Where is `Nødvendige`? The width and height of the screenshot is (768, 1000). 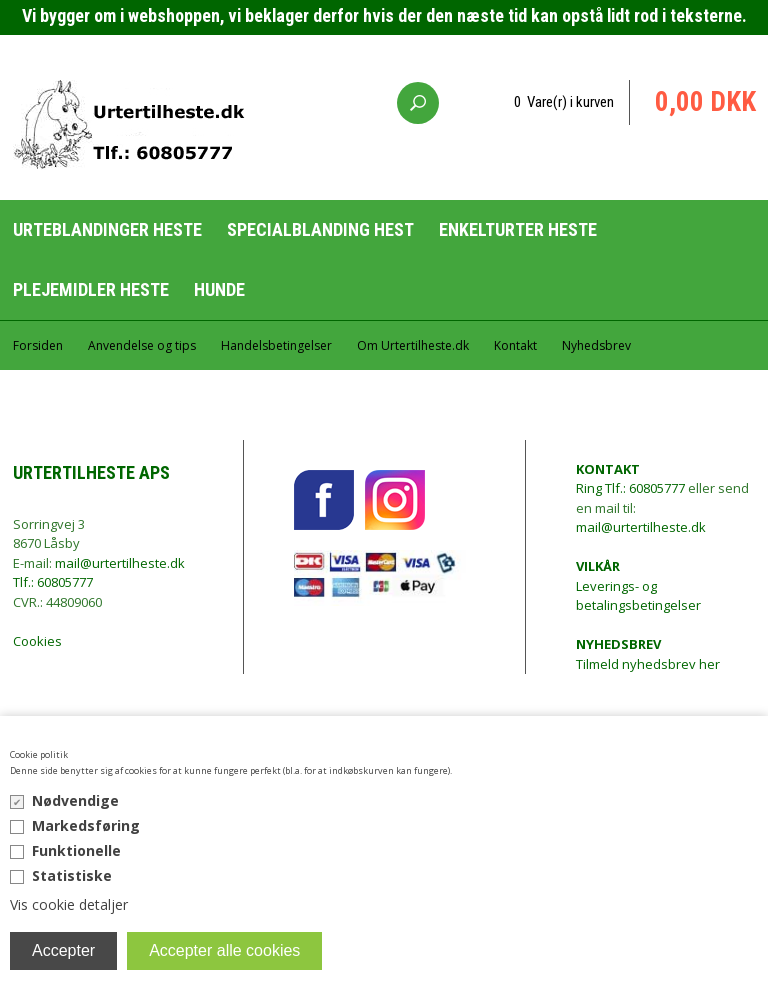
Nødvendige is located at coordinates (75, 800).